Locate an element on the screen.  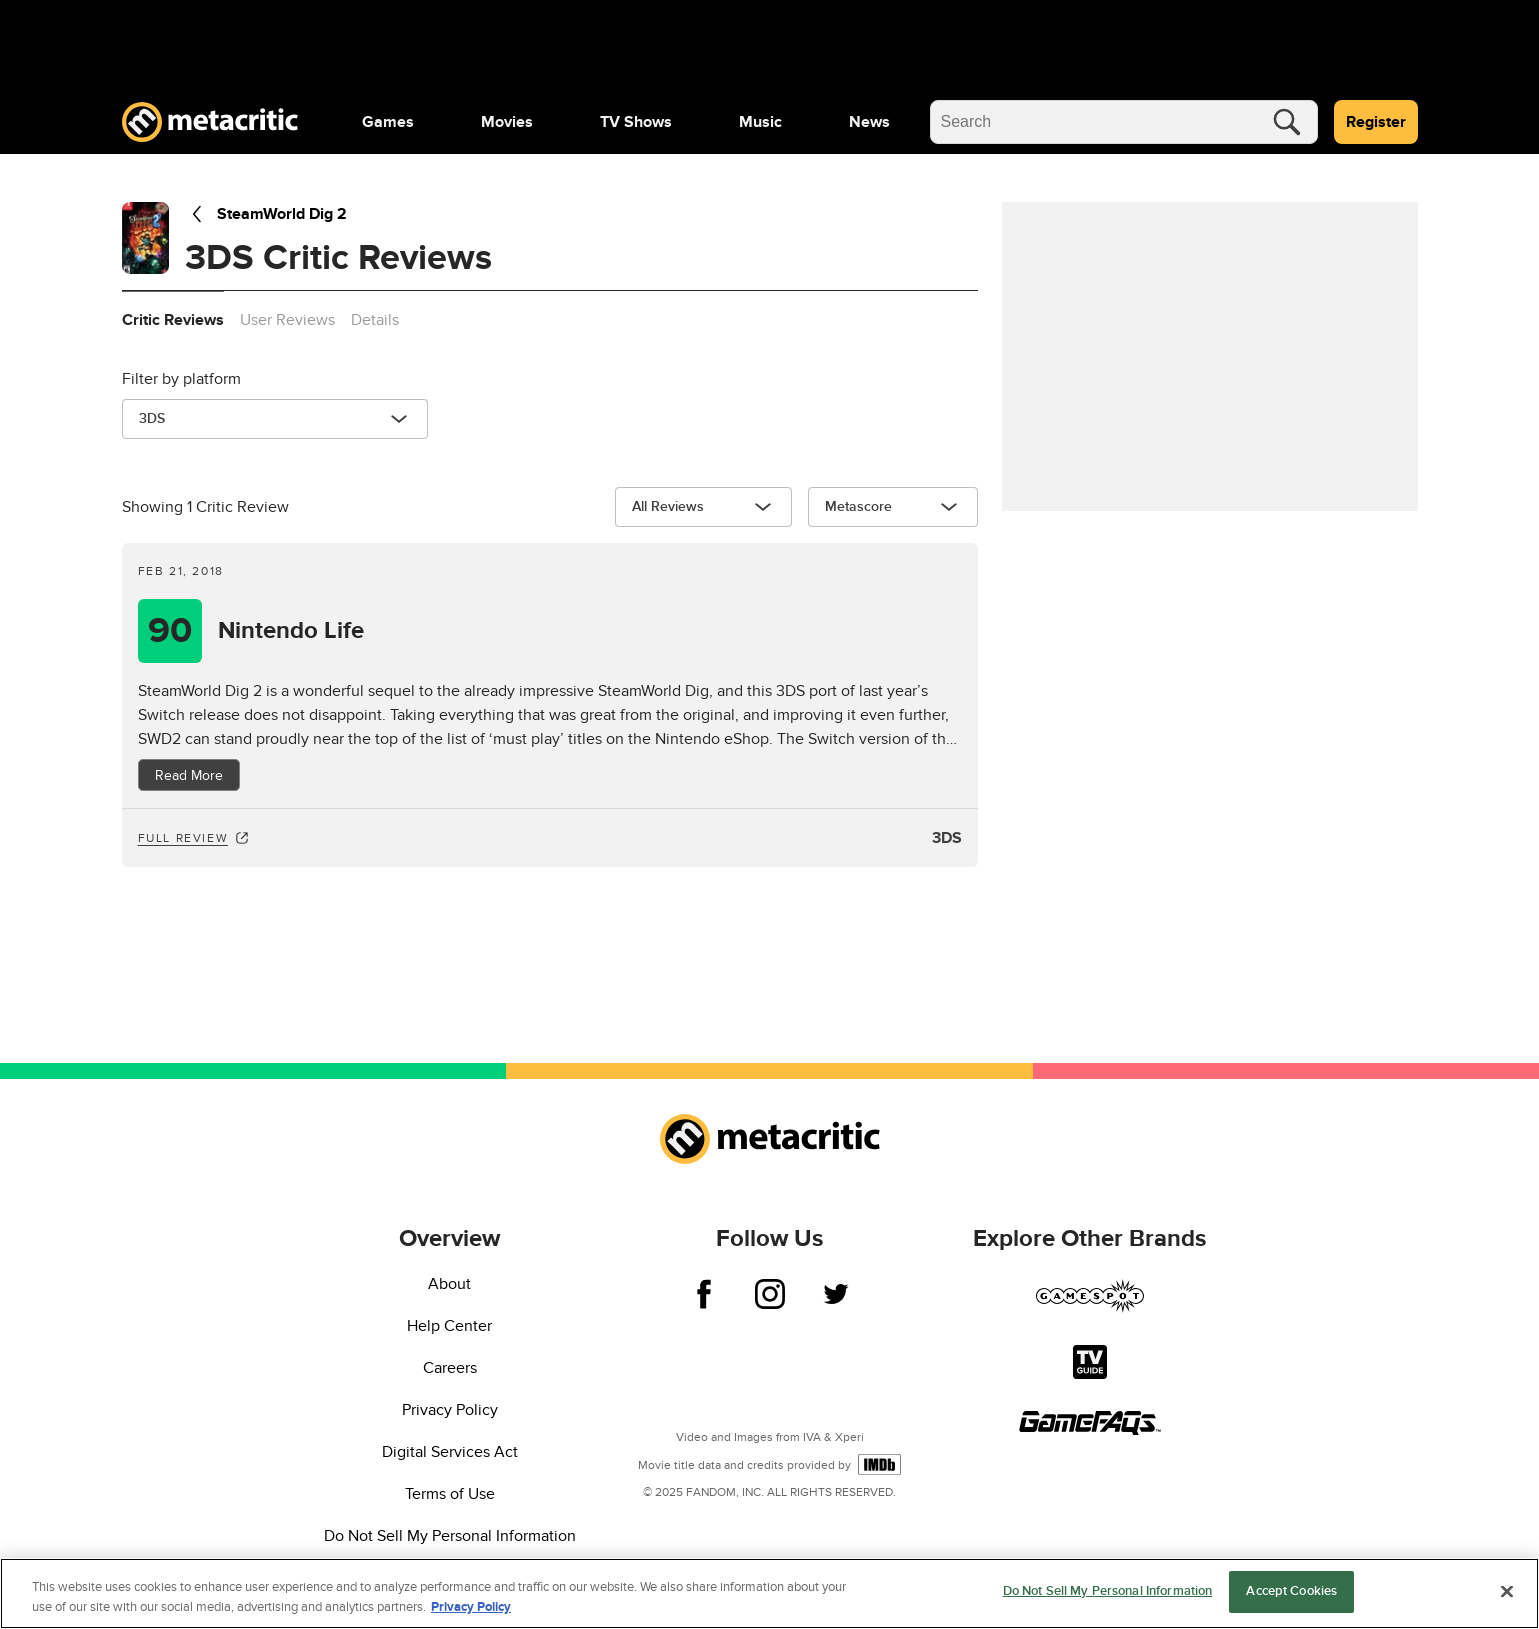
Movies is located at coordinates (507, 122).